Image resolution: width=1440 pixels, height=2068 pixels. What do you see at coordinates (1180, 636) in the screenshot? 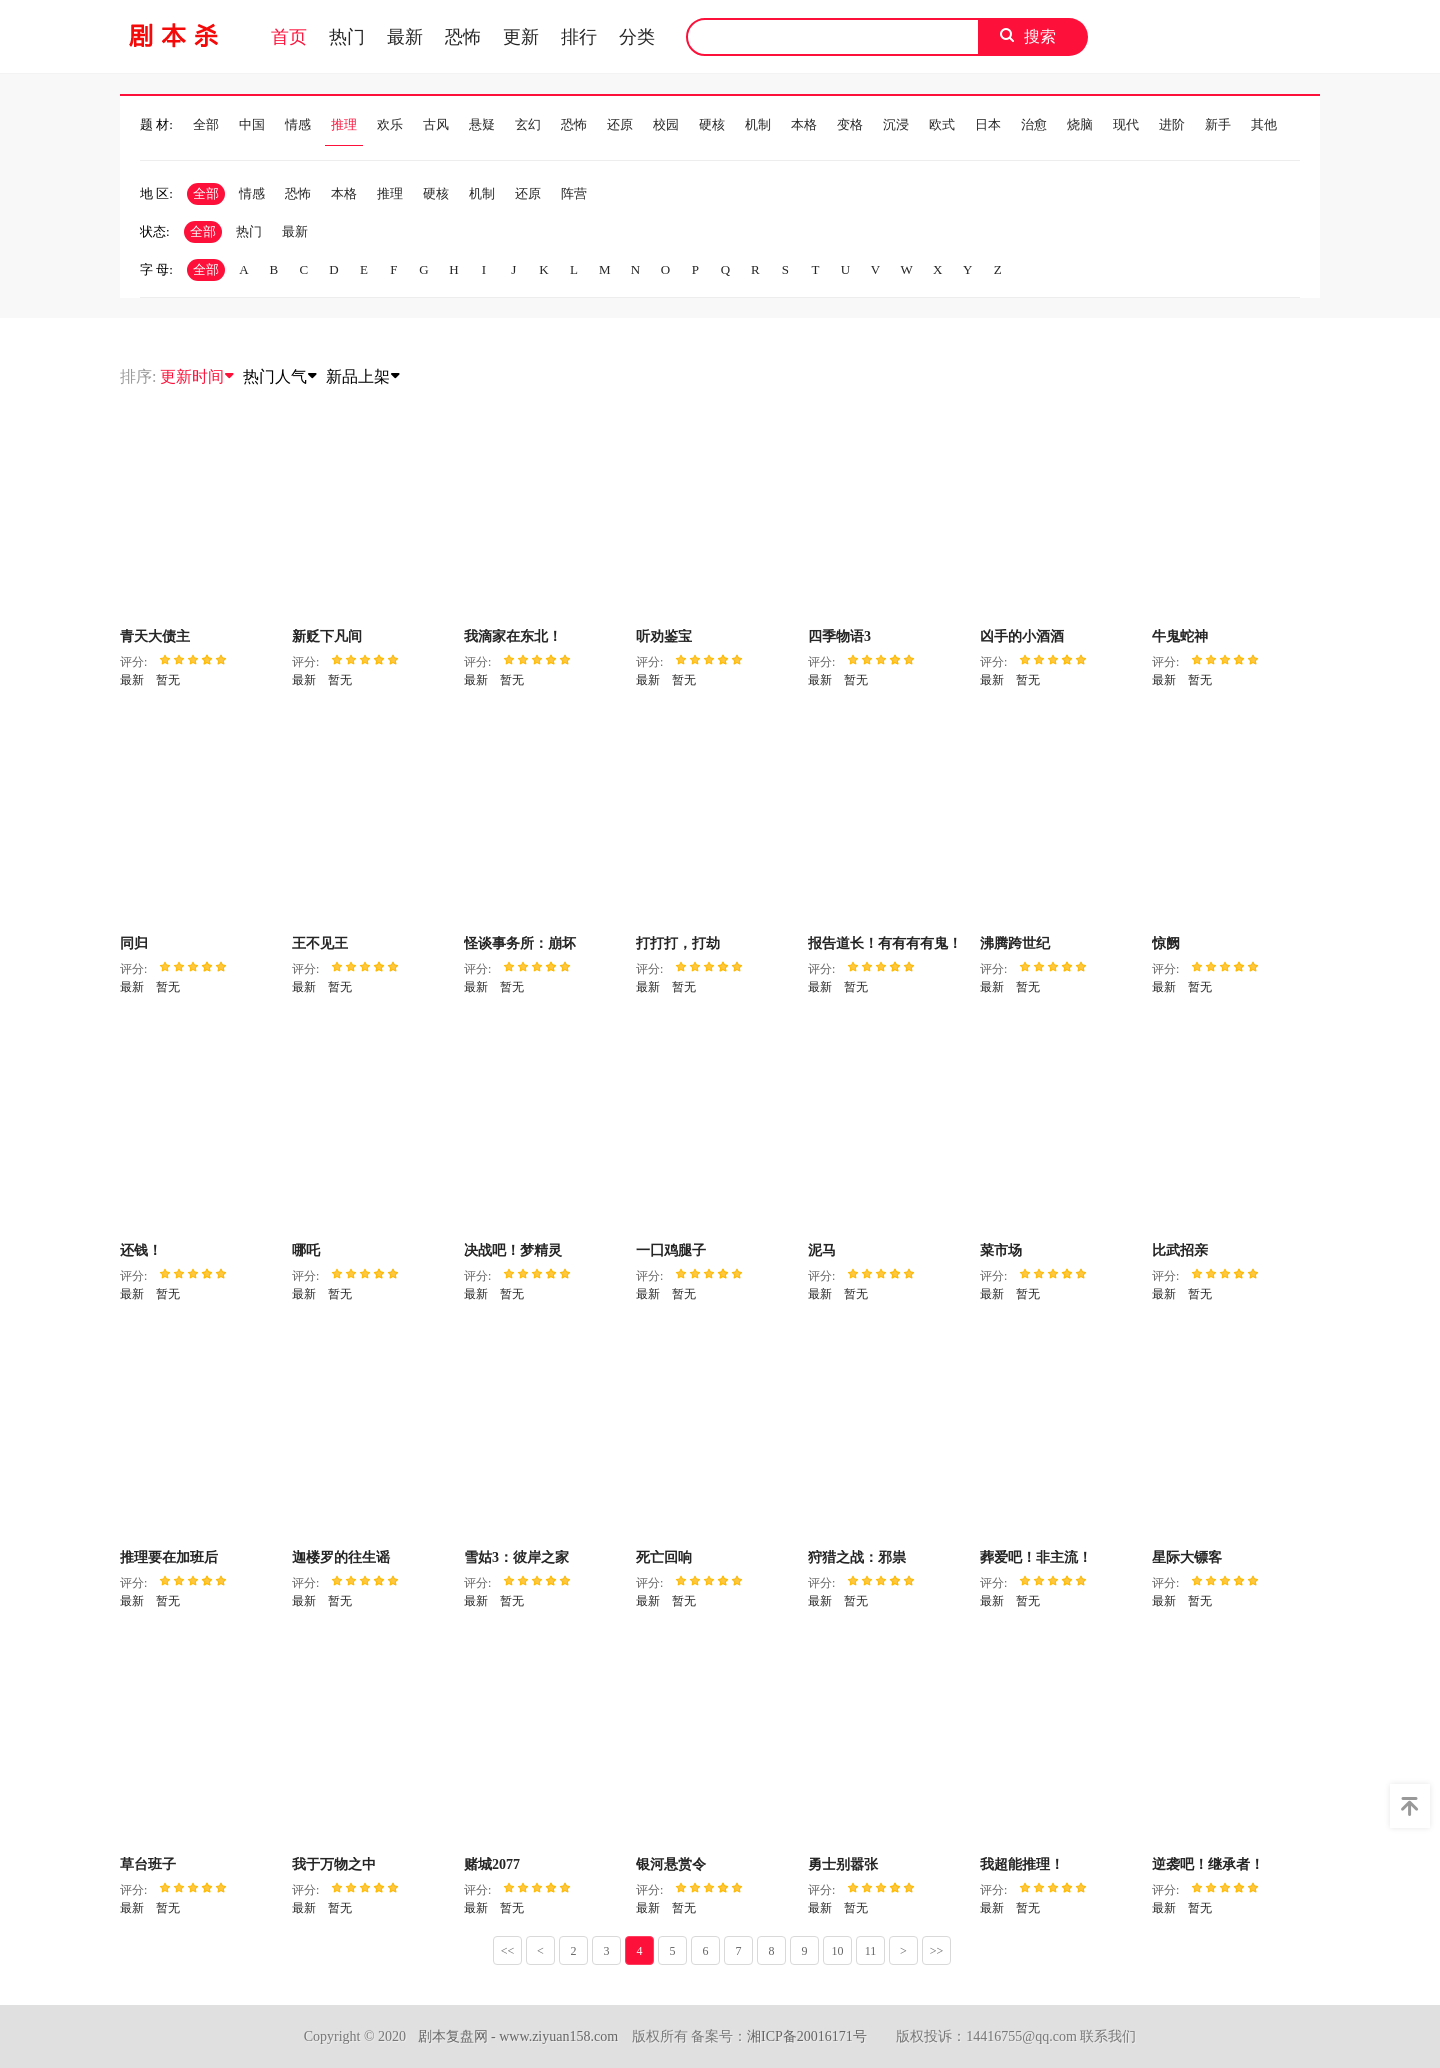
I see `牛鬼蛇神` at bounding box center [1180, 636].